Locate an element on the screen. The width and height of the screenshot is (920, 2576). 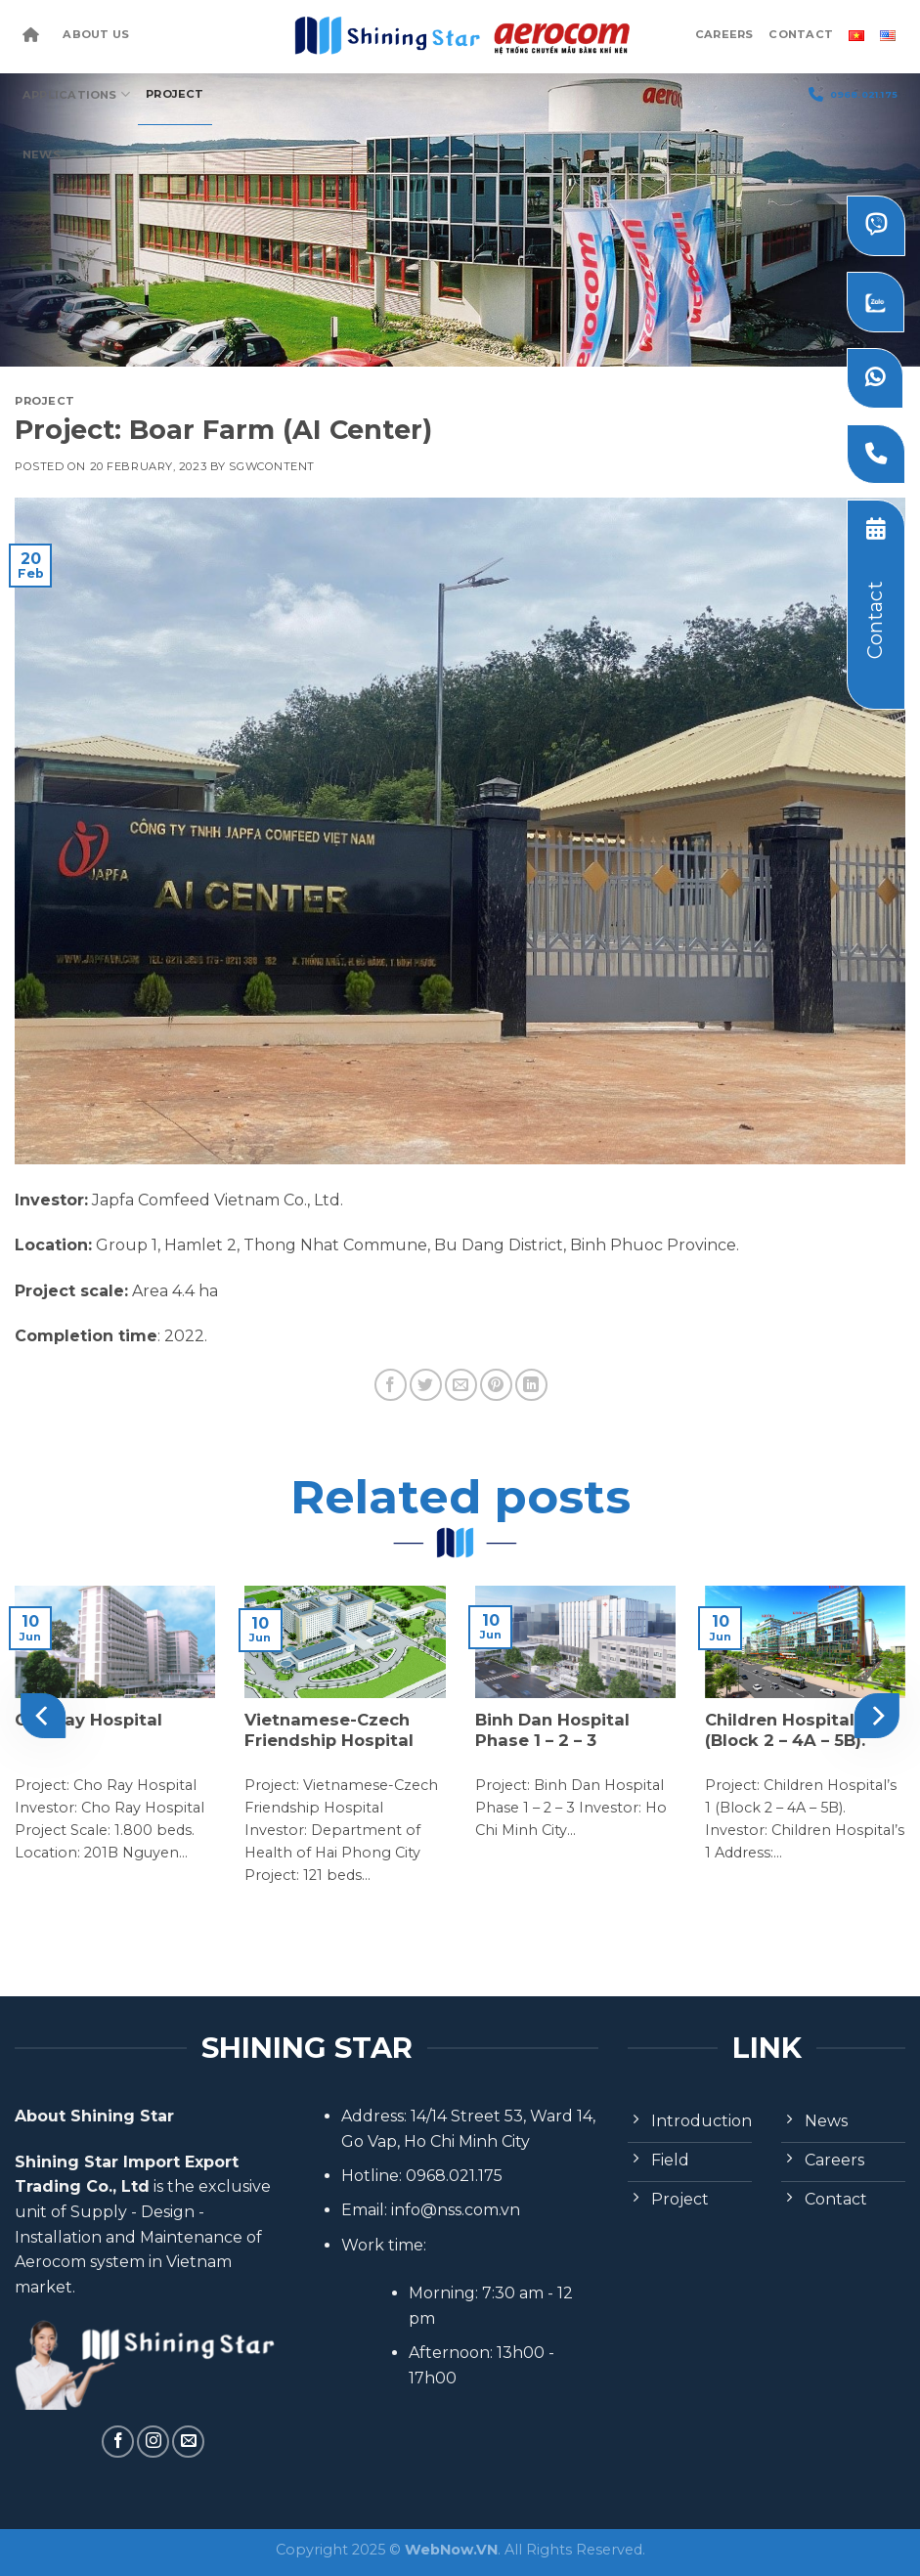
[Send us an email] is located at coordinates (188, 2441).